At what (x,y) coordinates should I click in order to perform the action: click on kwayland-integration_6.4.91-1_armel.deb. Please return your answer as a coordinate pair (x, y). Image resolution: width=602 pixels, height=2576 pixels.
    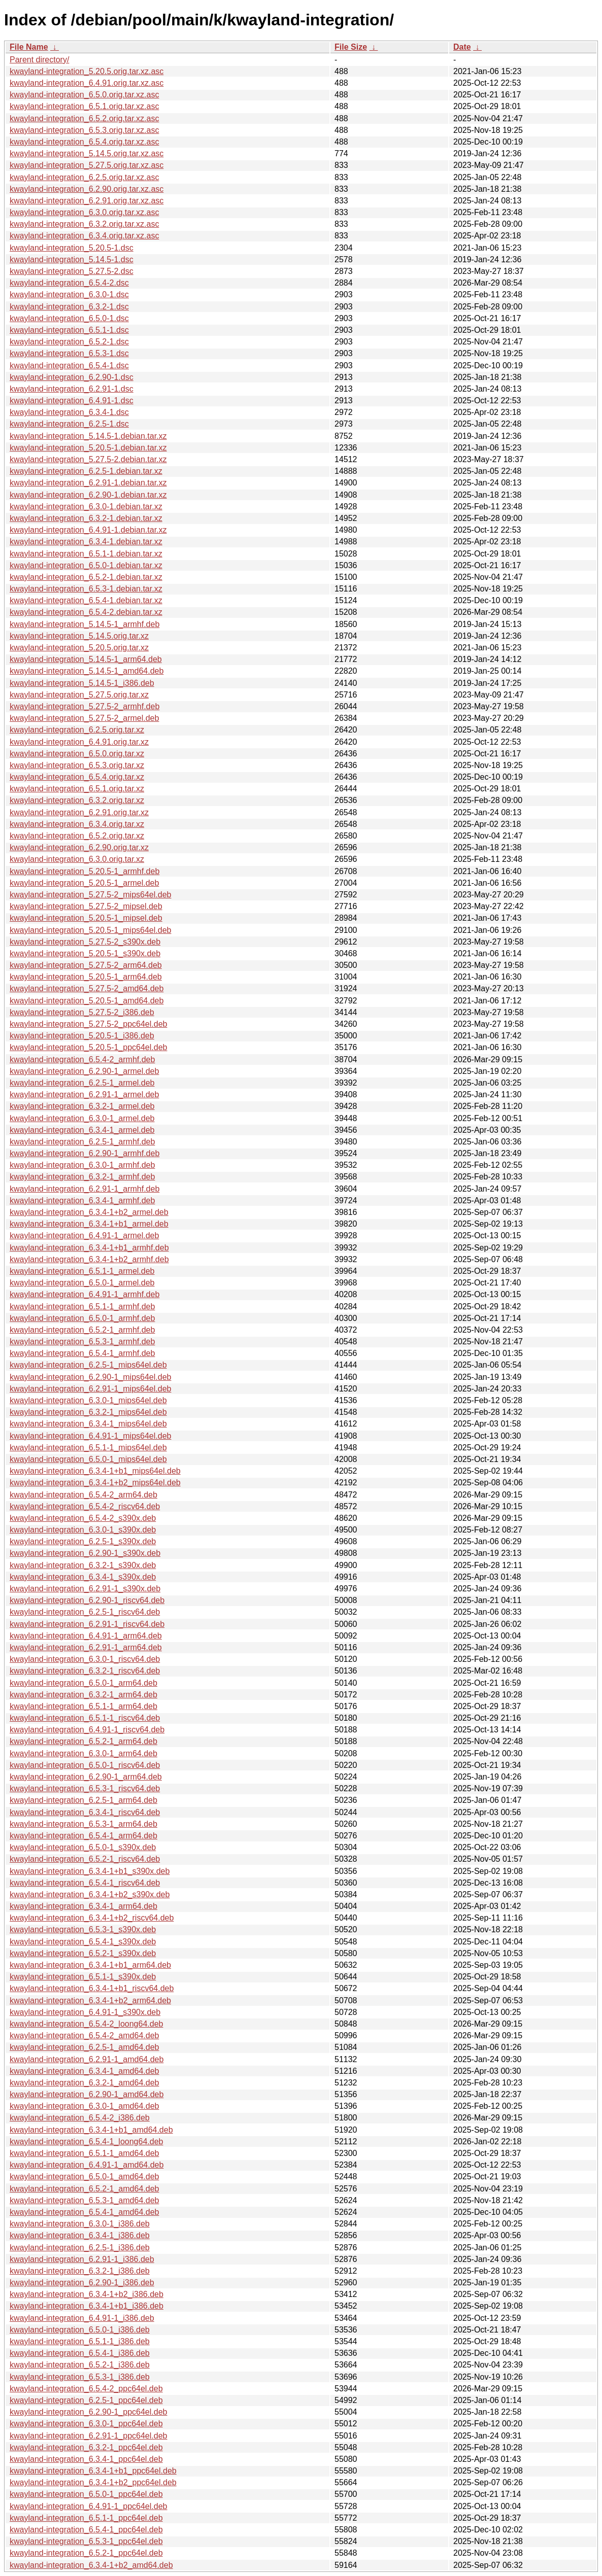
    Looking at the image, I should click on (84, 1235).